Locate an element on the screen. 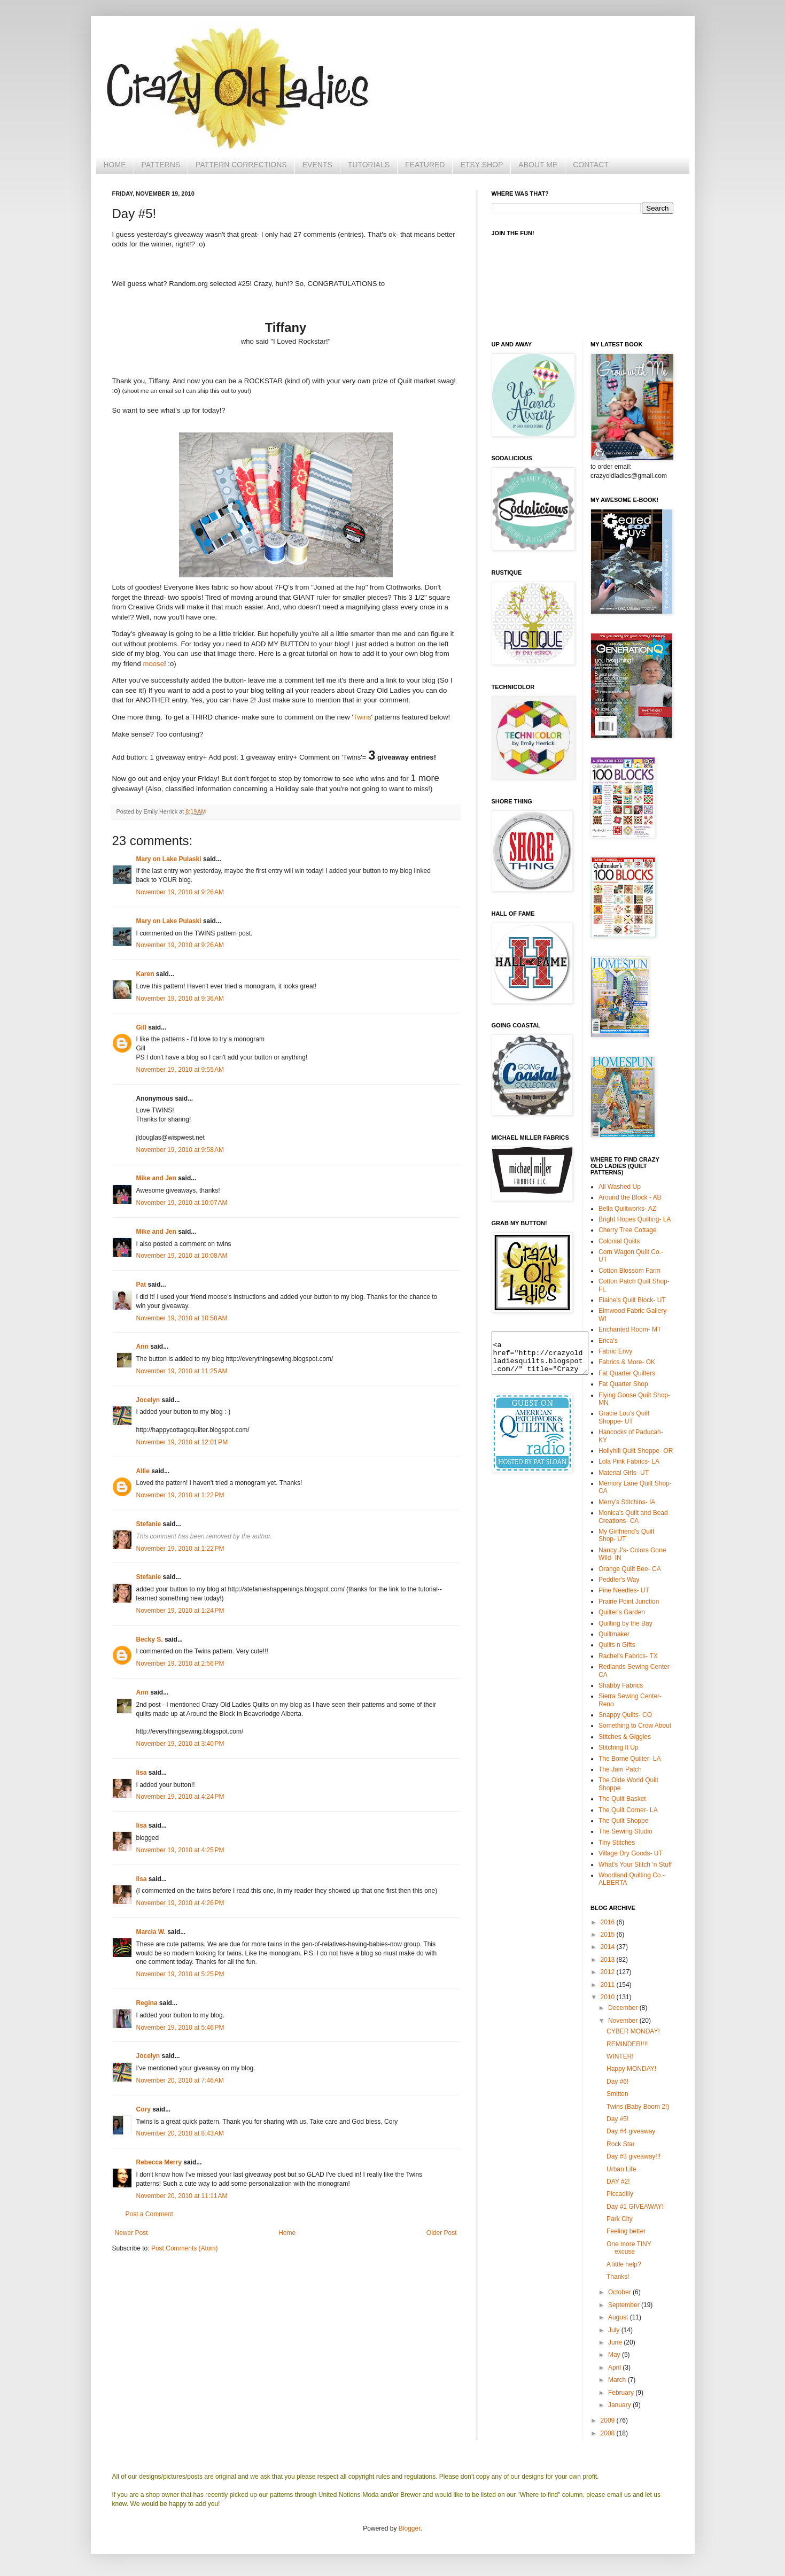 The height and width of the screenshot is (2576, 785). November 19, 2010 at 11:25 AM is located at coordinates (182, 1371).